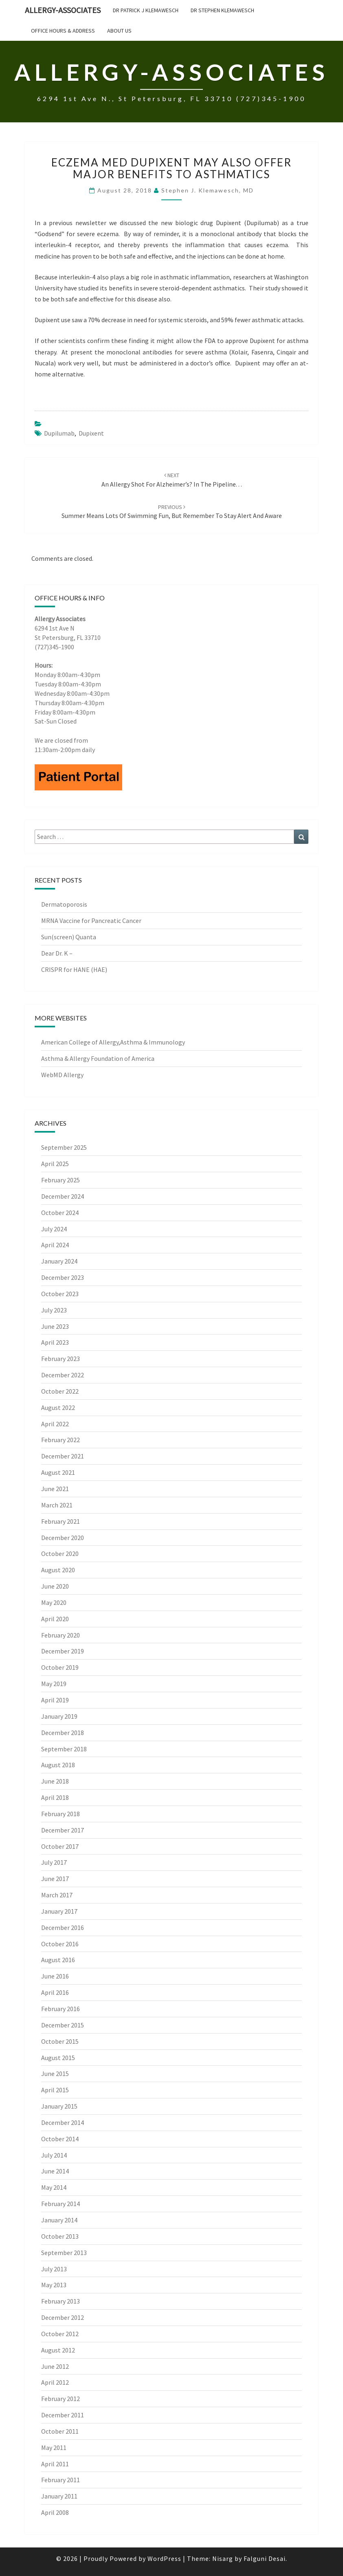 The image size is (343, 2576). What do you see at coordinates (62, 1277) in the screenshot?
I see `December 2023` at bounding box center [62, 1277].